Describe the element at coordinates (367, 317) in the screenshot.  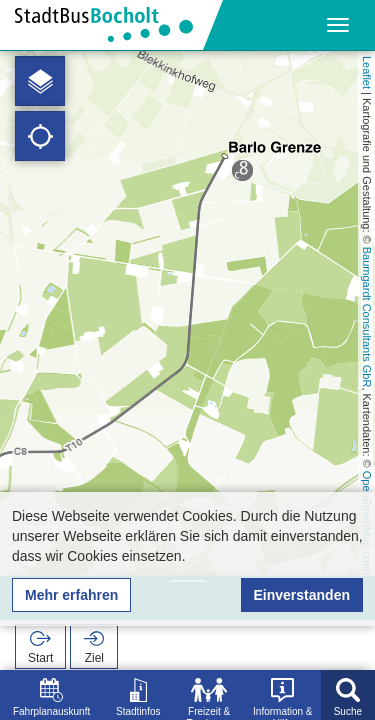
I see `Baumgardt Consultants GbR` at that location.